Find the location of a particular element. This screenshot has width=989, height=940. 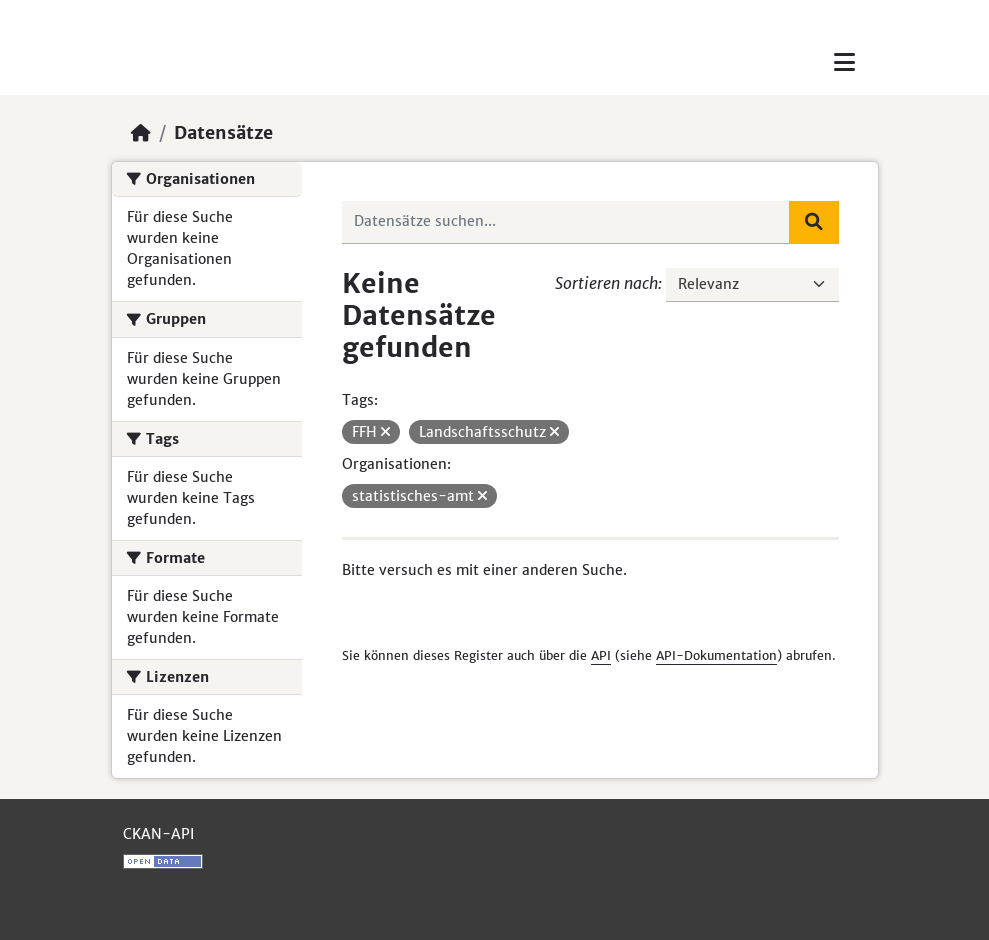

[Toggle navigation] is located at coordinates (844, 62).